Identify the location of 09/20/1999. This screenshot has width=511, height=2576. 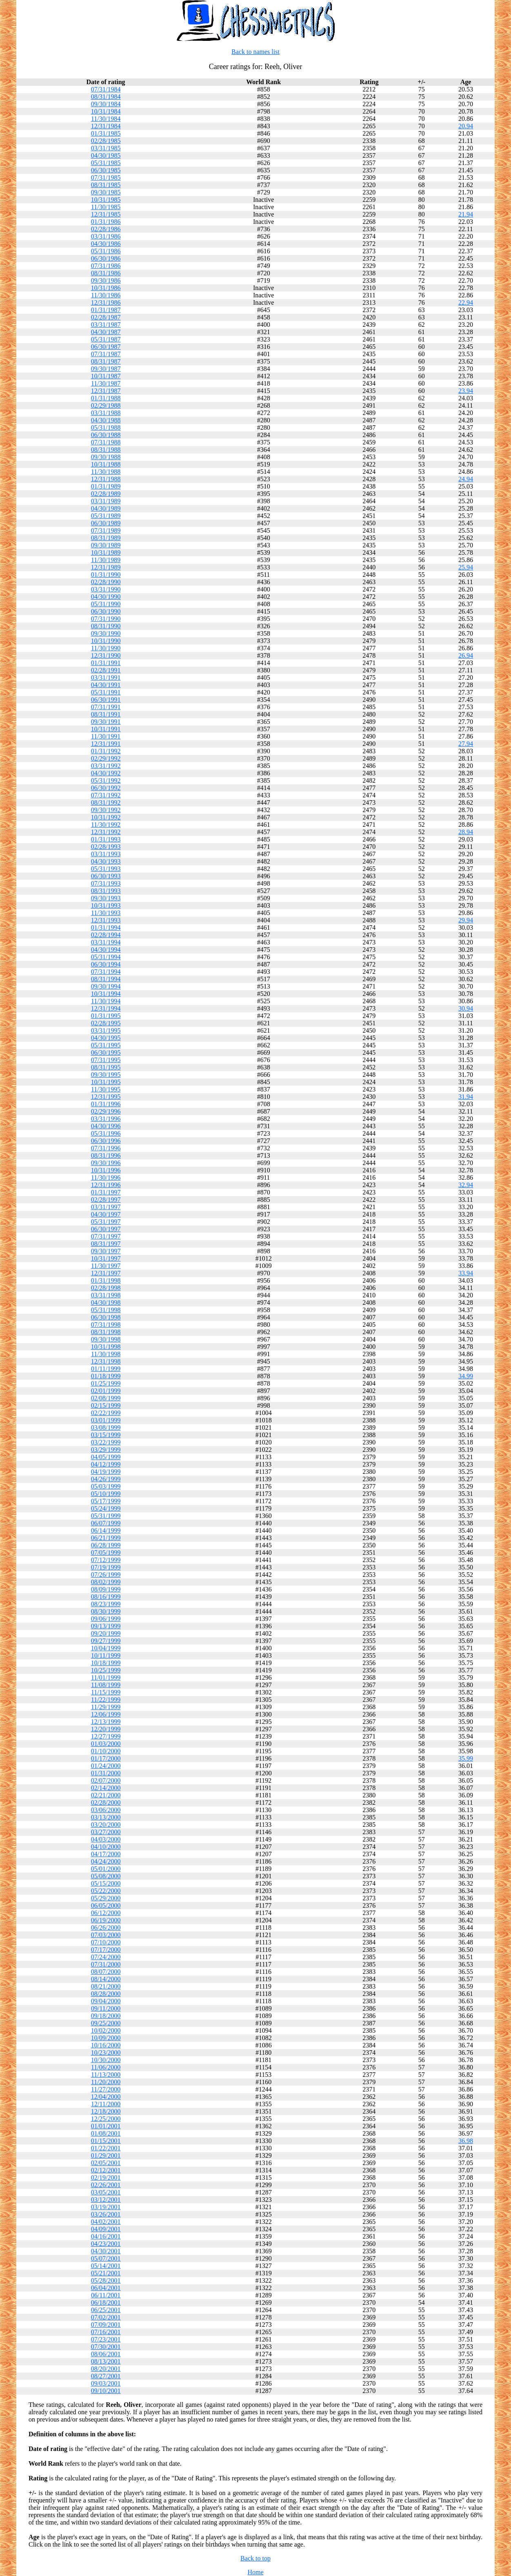
(106, 1633).